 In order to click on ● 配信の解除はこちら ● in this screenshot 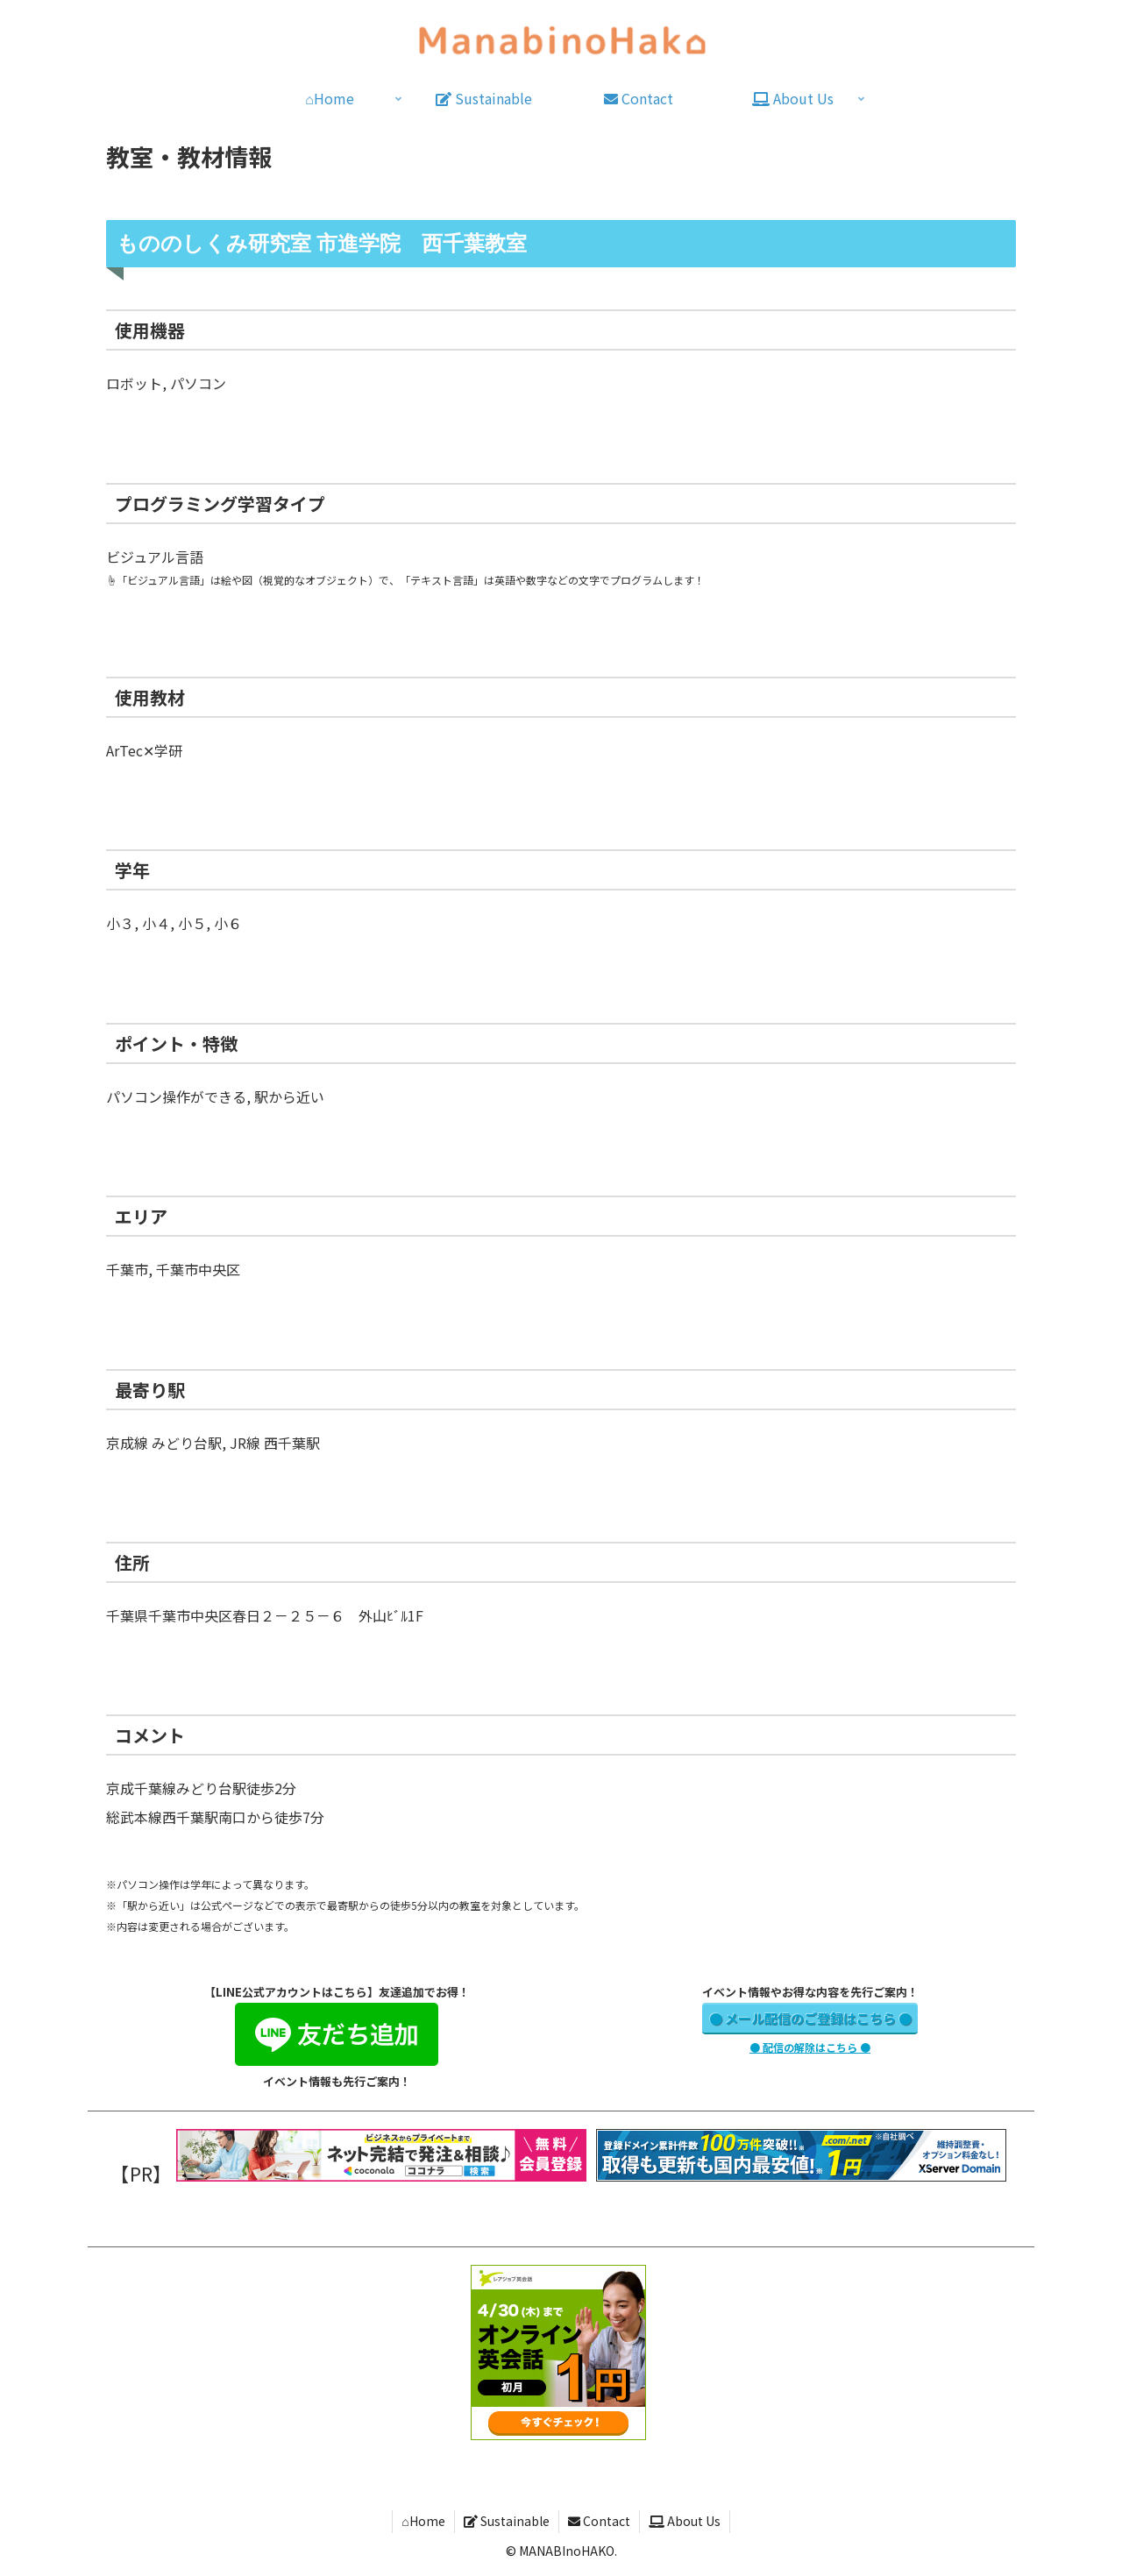, I will do `click(809, 2047)`.